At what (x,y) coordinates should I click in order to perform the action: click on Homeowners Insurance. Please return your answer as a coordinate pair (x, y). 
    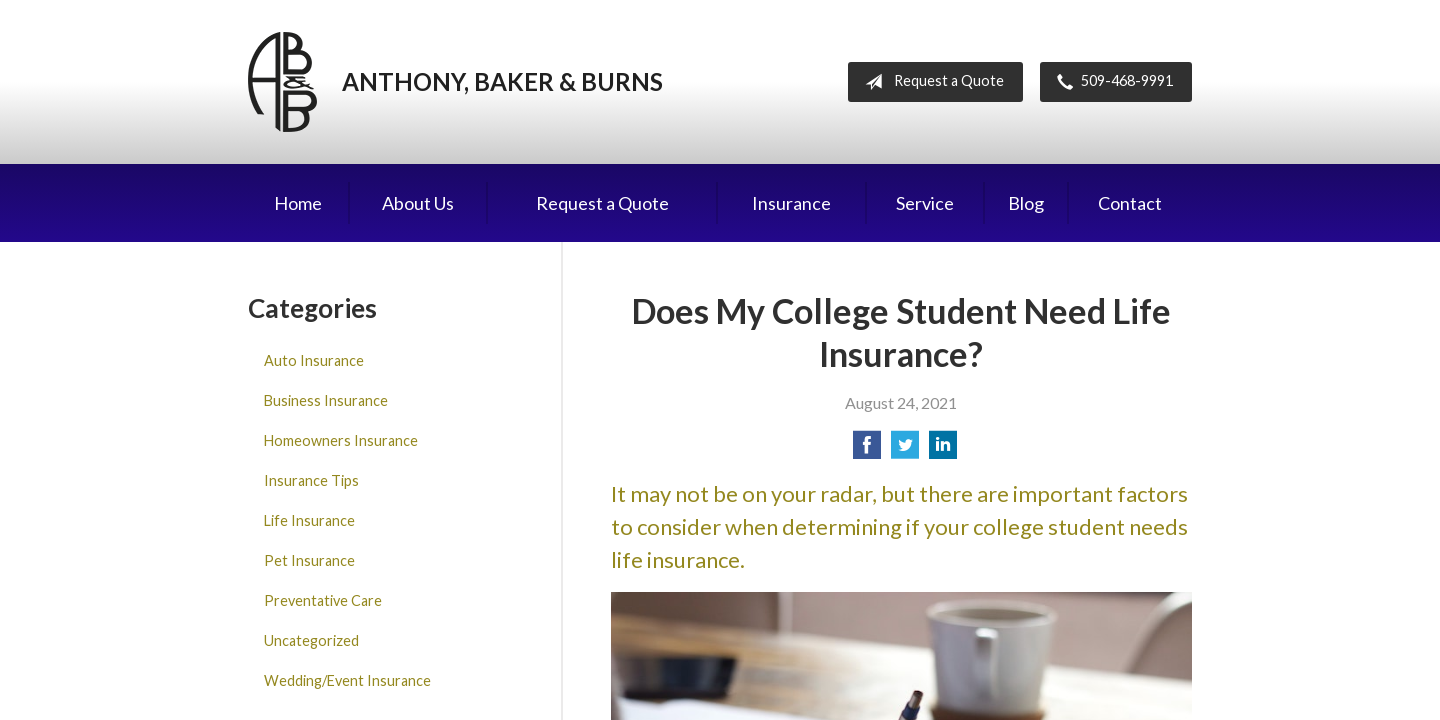
    Looking at the image, I should click on (341, 440).